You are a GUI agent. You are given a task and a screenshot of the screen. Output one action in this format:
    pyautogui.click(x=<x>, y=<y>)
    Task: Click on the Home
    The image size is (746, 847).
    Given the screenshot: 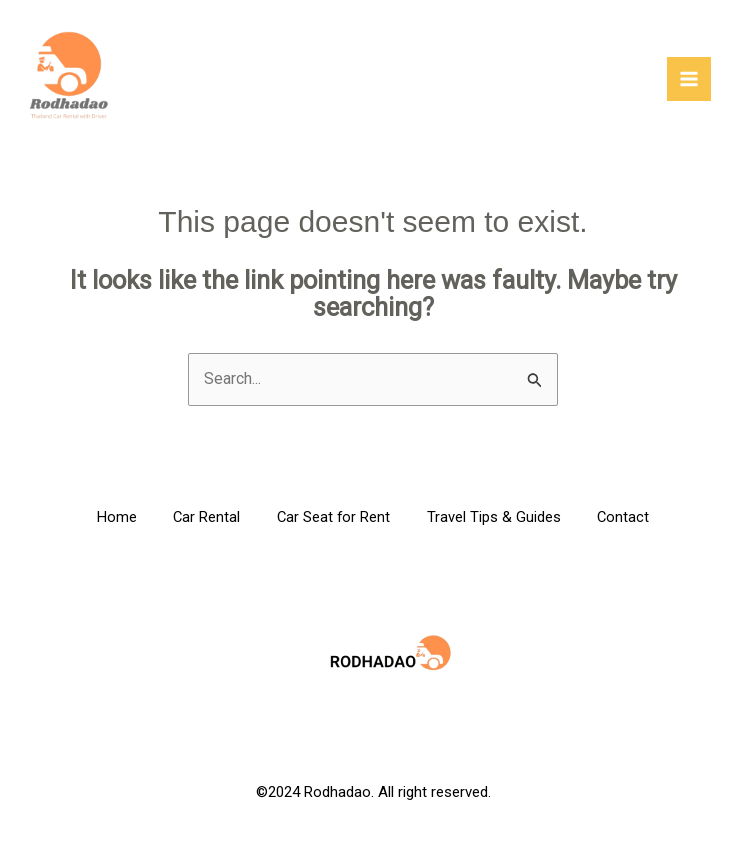 What is the action you would take?
    pyautogui.click(x=108, y=519)
    